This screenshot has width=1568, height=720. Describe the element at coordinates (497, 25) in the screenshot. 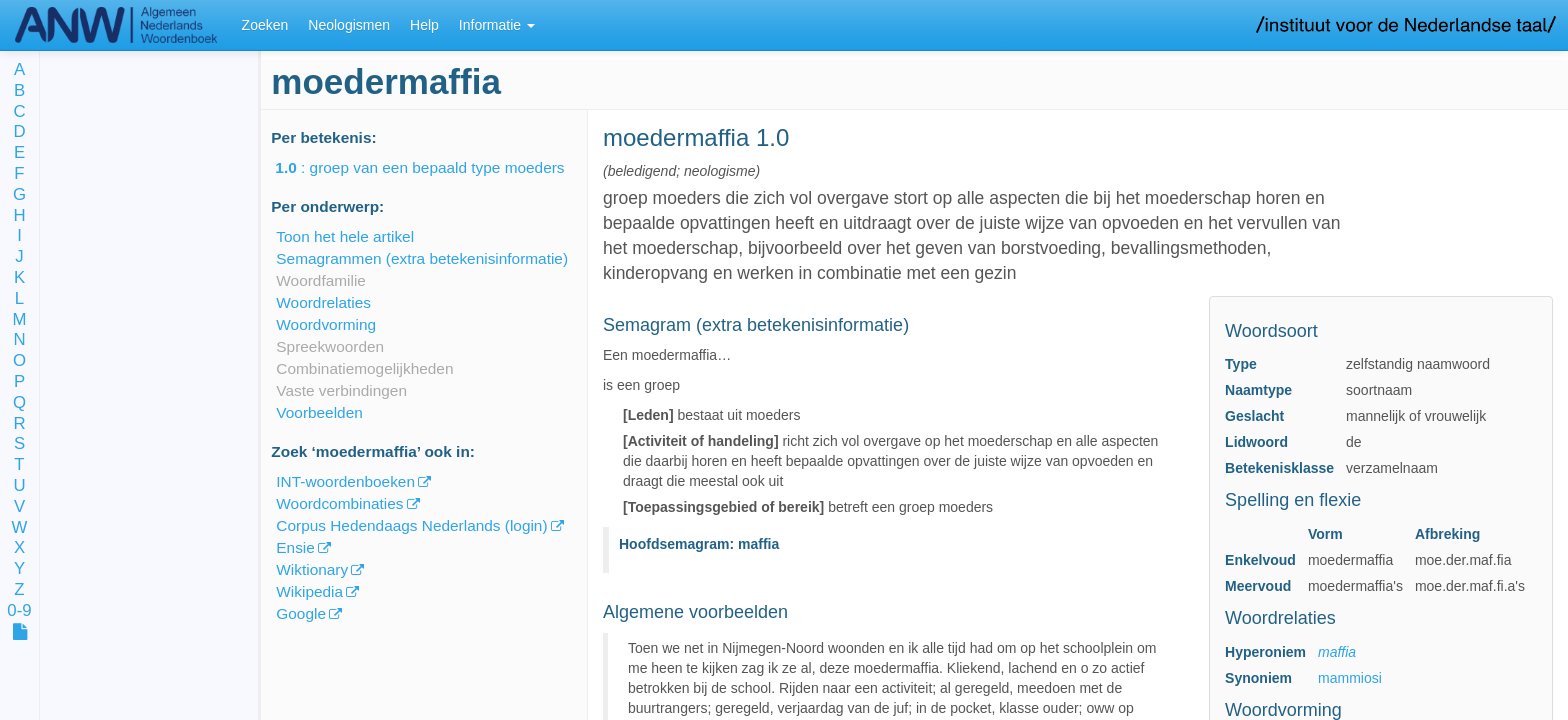

I see `Informatie [button]` at that location.